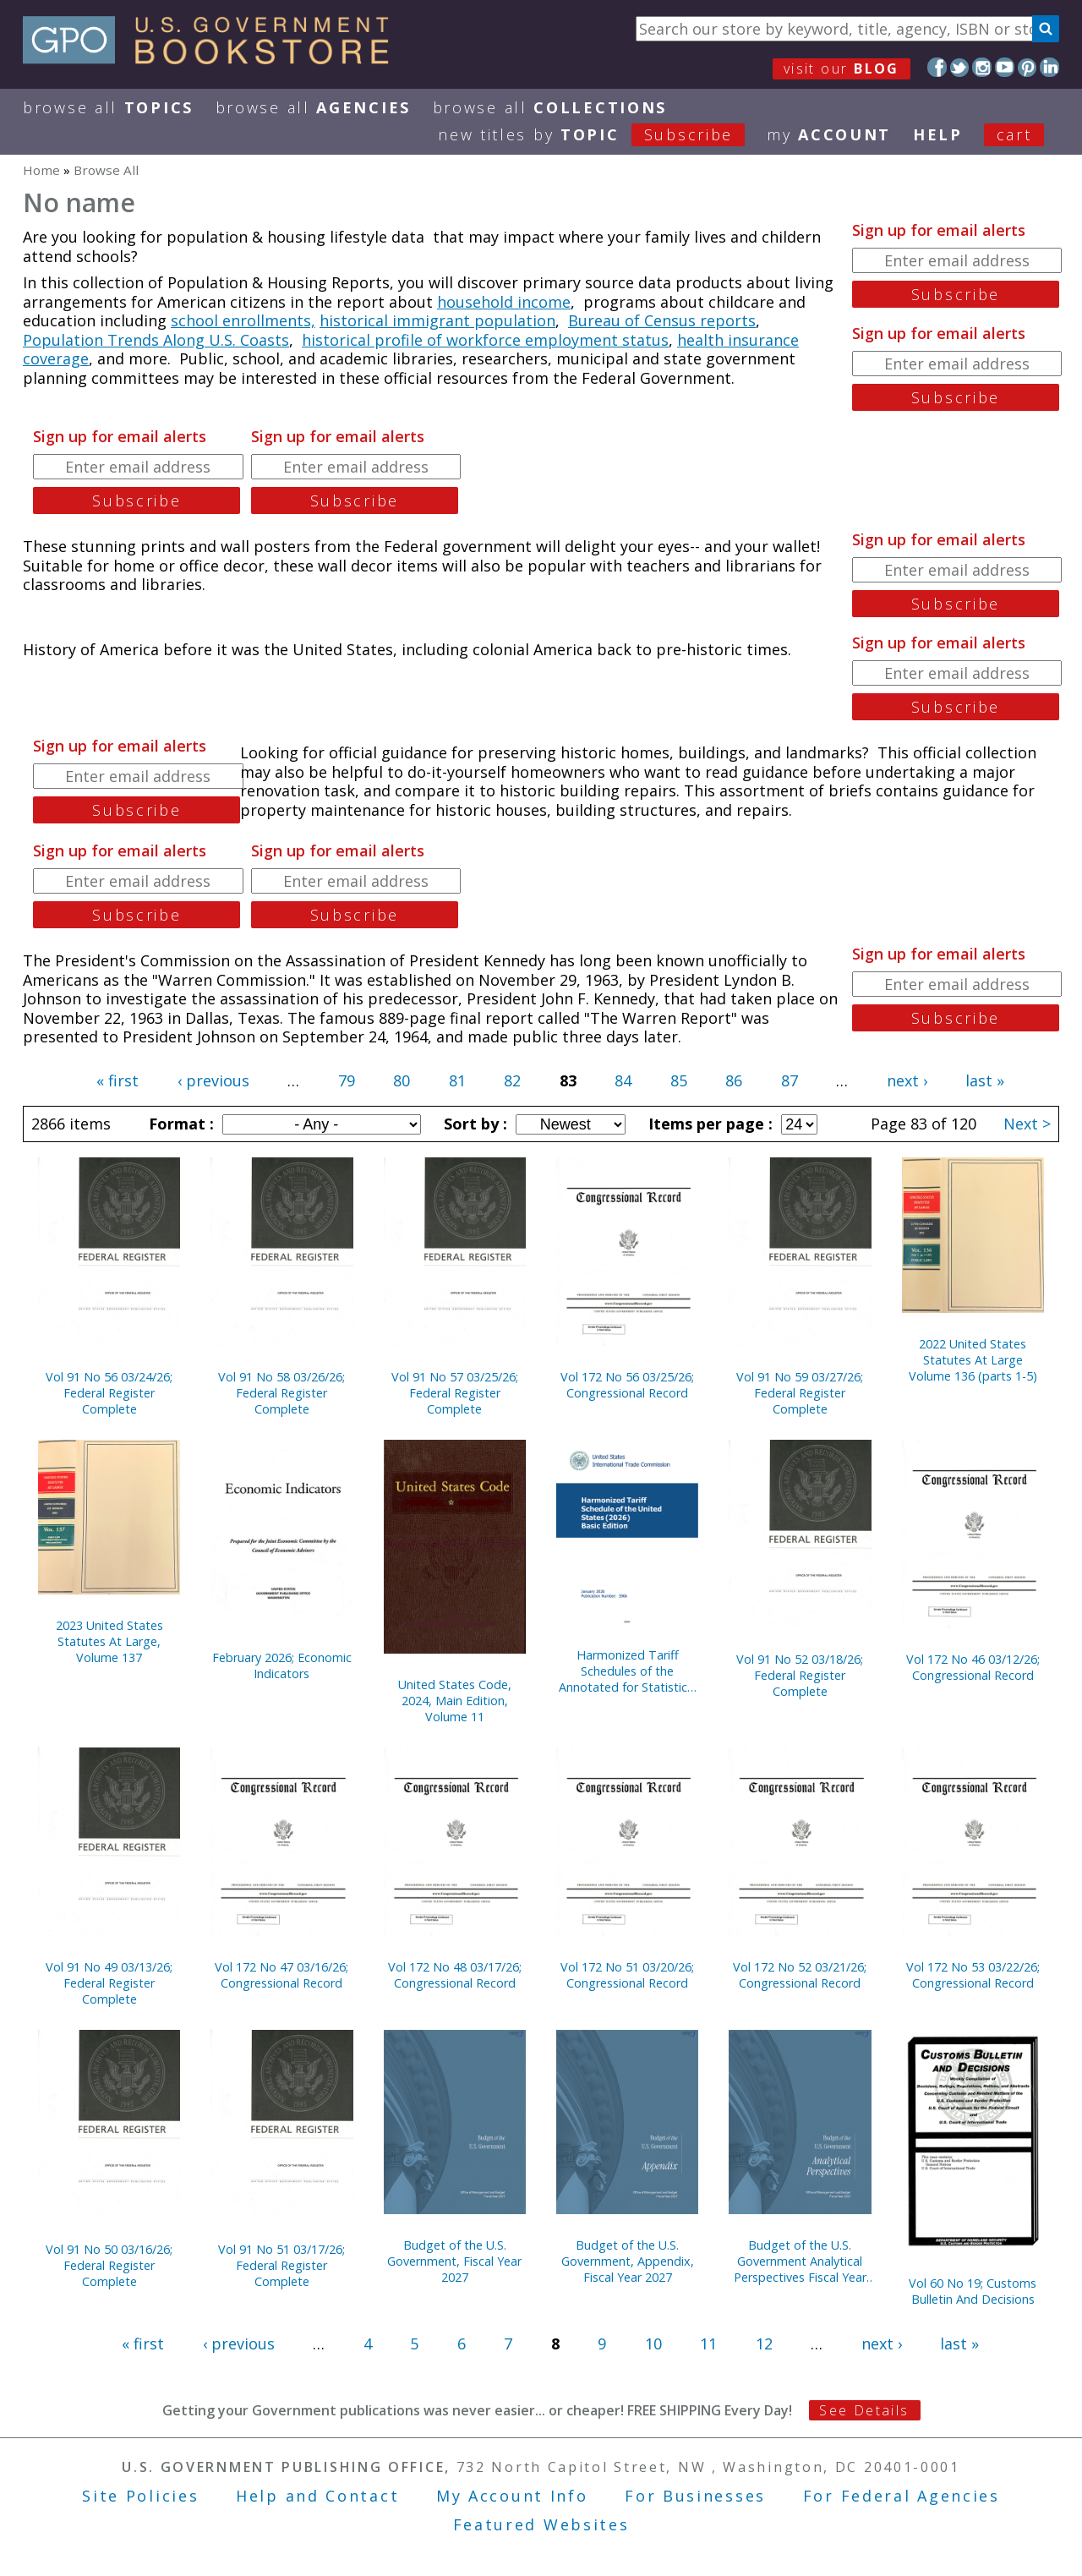 The width and height of the screenshot is (1082, 2576). I want to click on Population Trends Along U.S. Coasts, so click(156, 340).